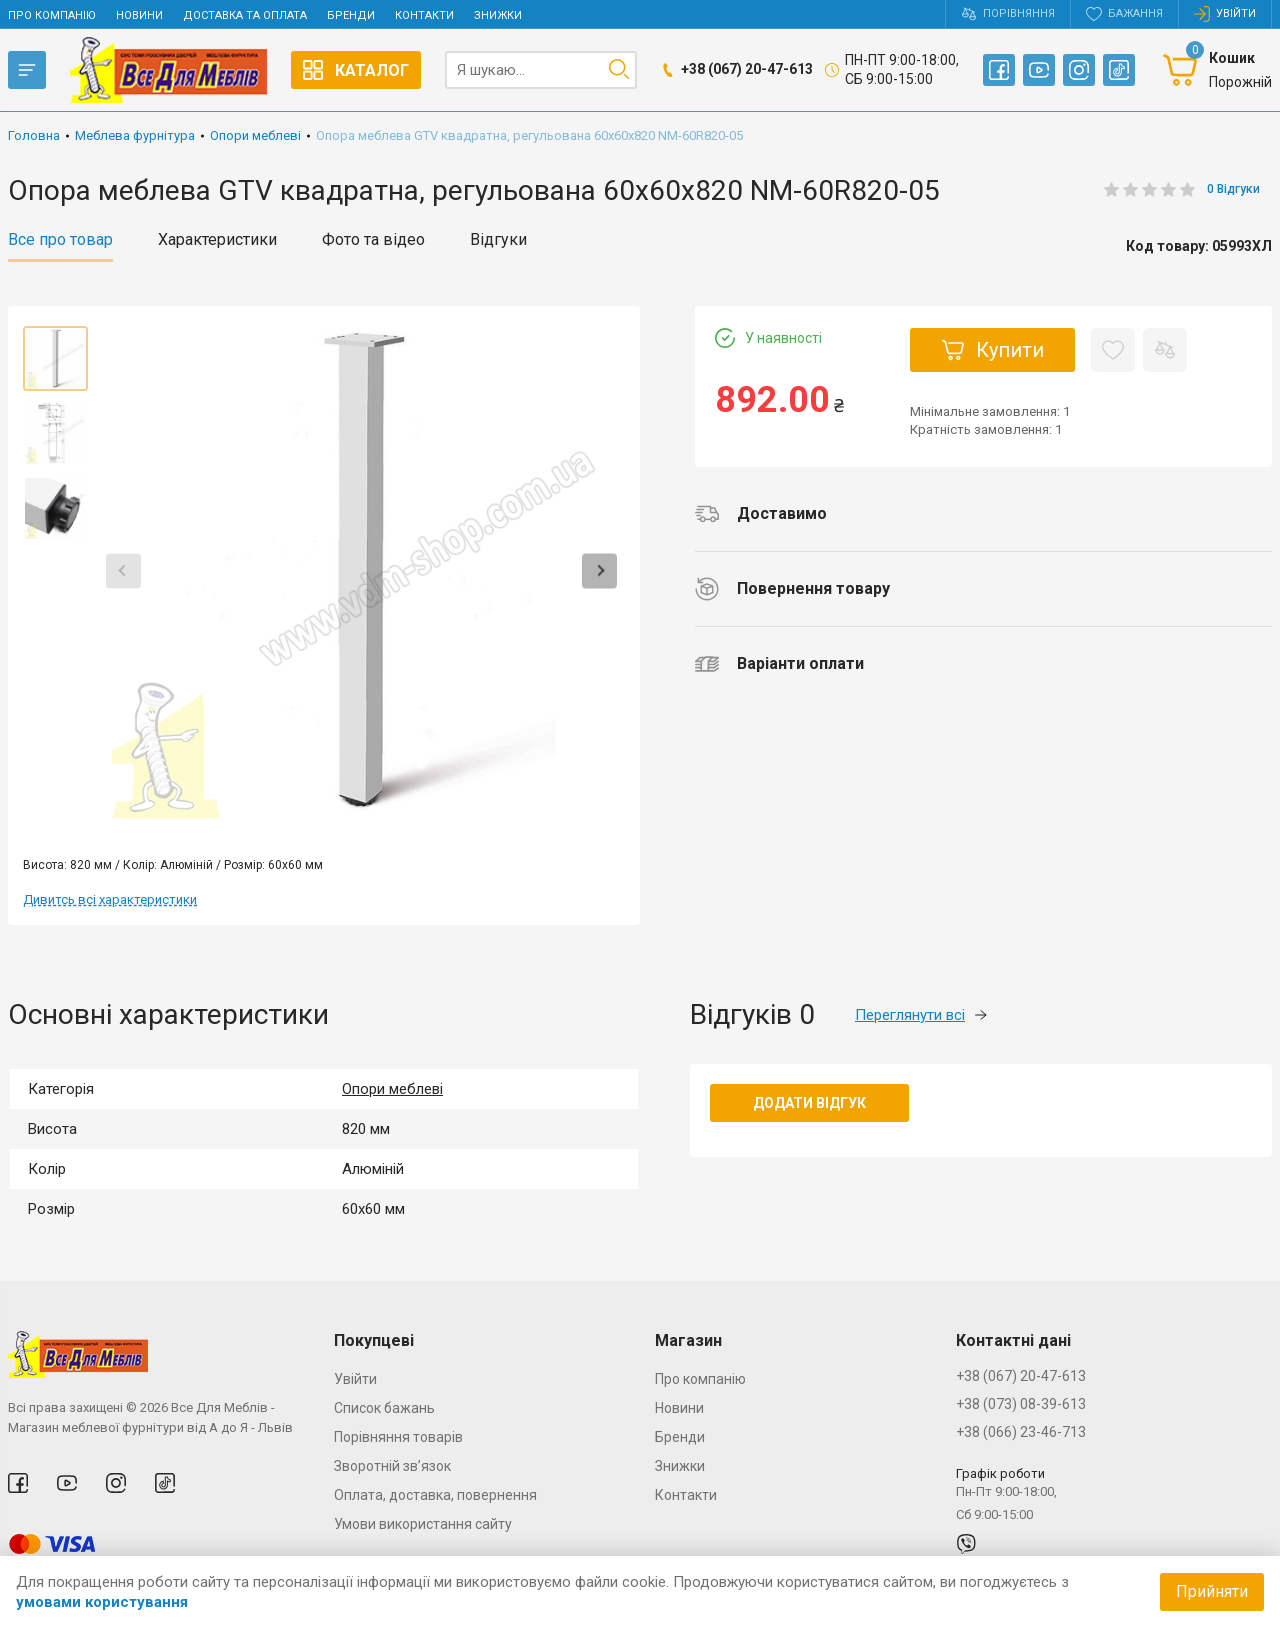  Describe the element at coordinates (424, 15) in the screenshot. I see `Контакти` at that location.